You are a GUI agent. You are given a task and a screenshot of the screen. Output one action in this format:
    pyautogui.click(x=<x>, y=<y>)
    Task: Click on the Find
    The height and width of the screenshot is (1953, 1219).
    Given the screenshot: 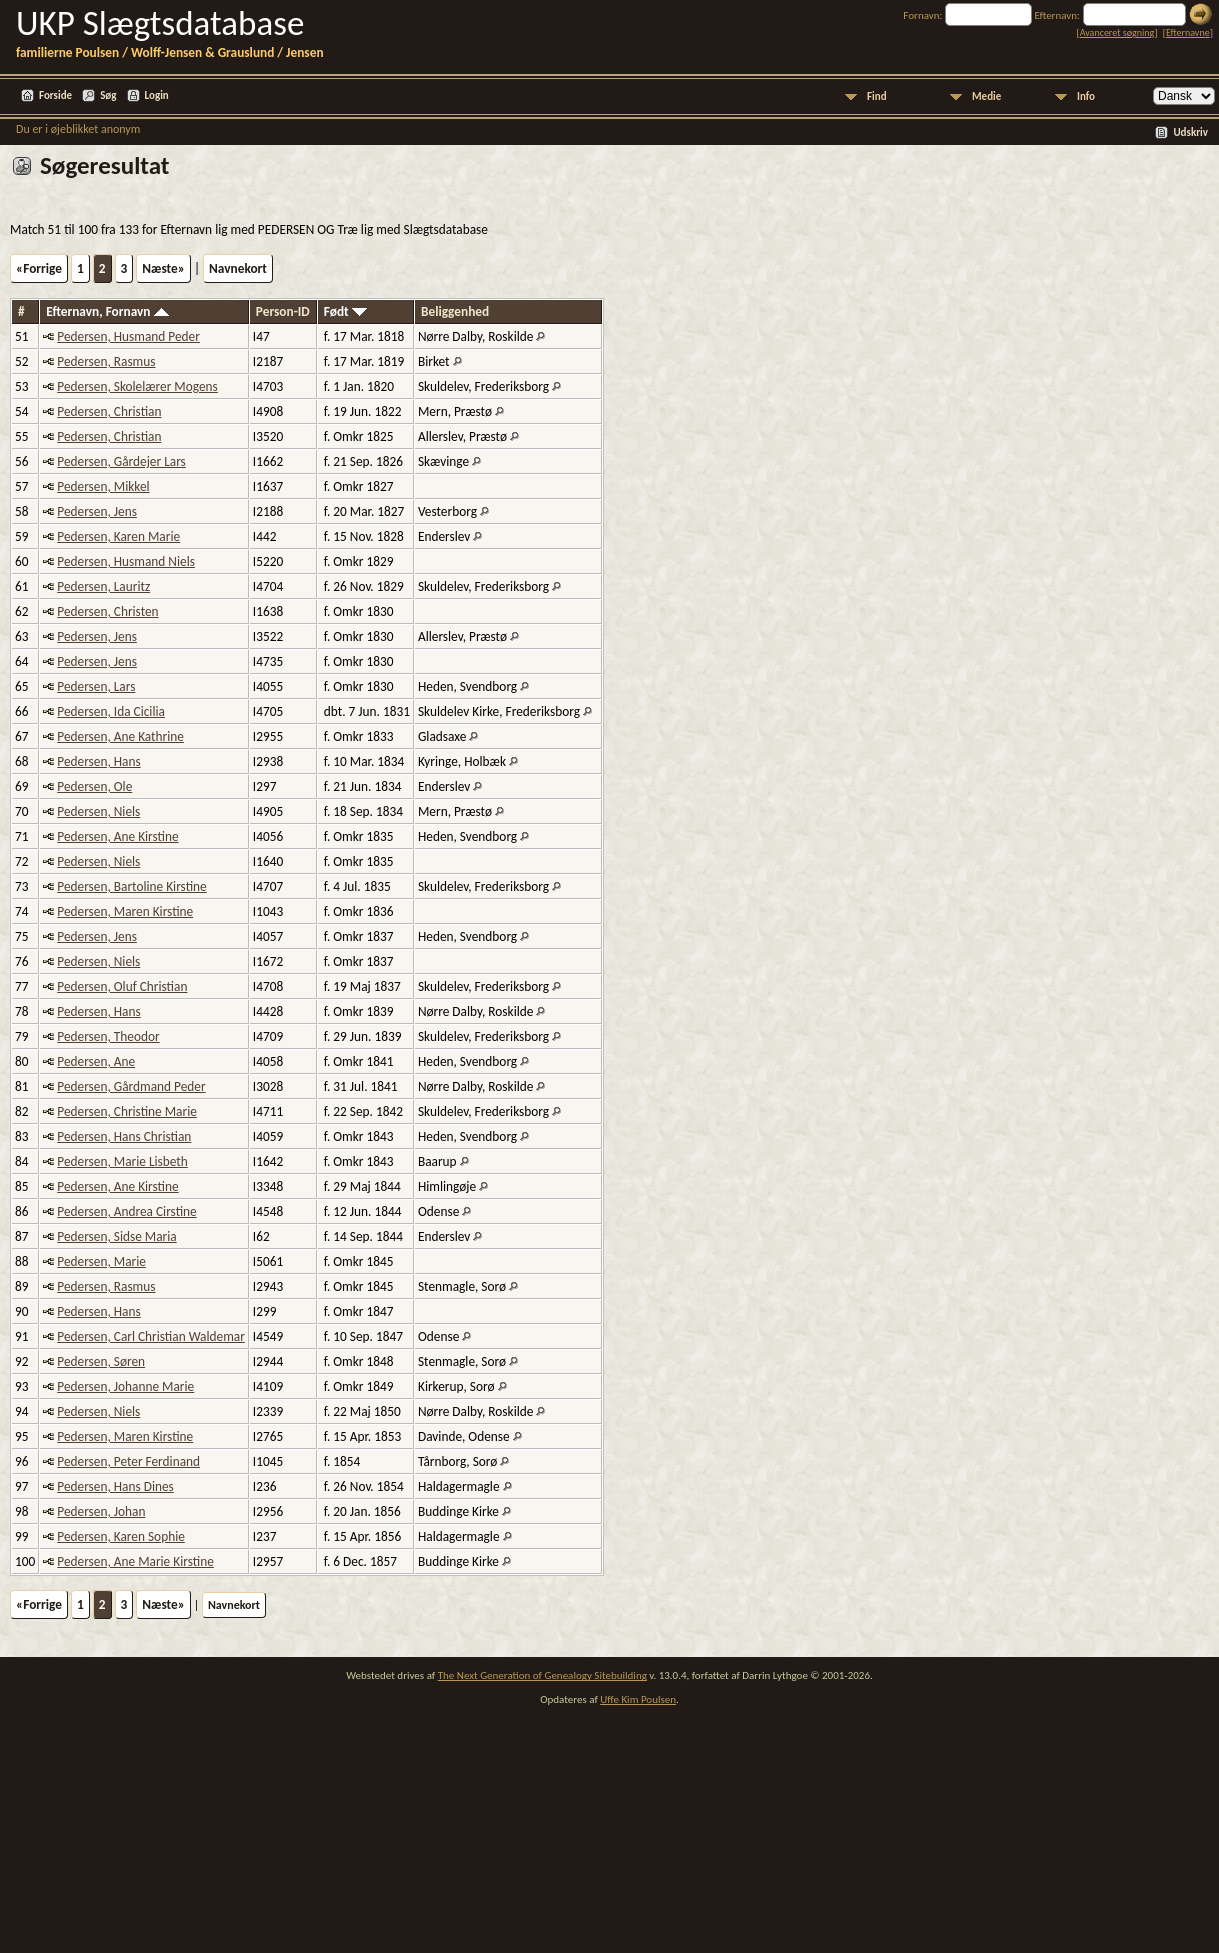 What is the action you would take?
    pyautogui.click(x=877, y=96)
    